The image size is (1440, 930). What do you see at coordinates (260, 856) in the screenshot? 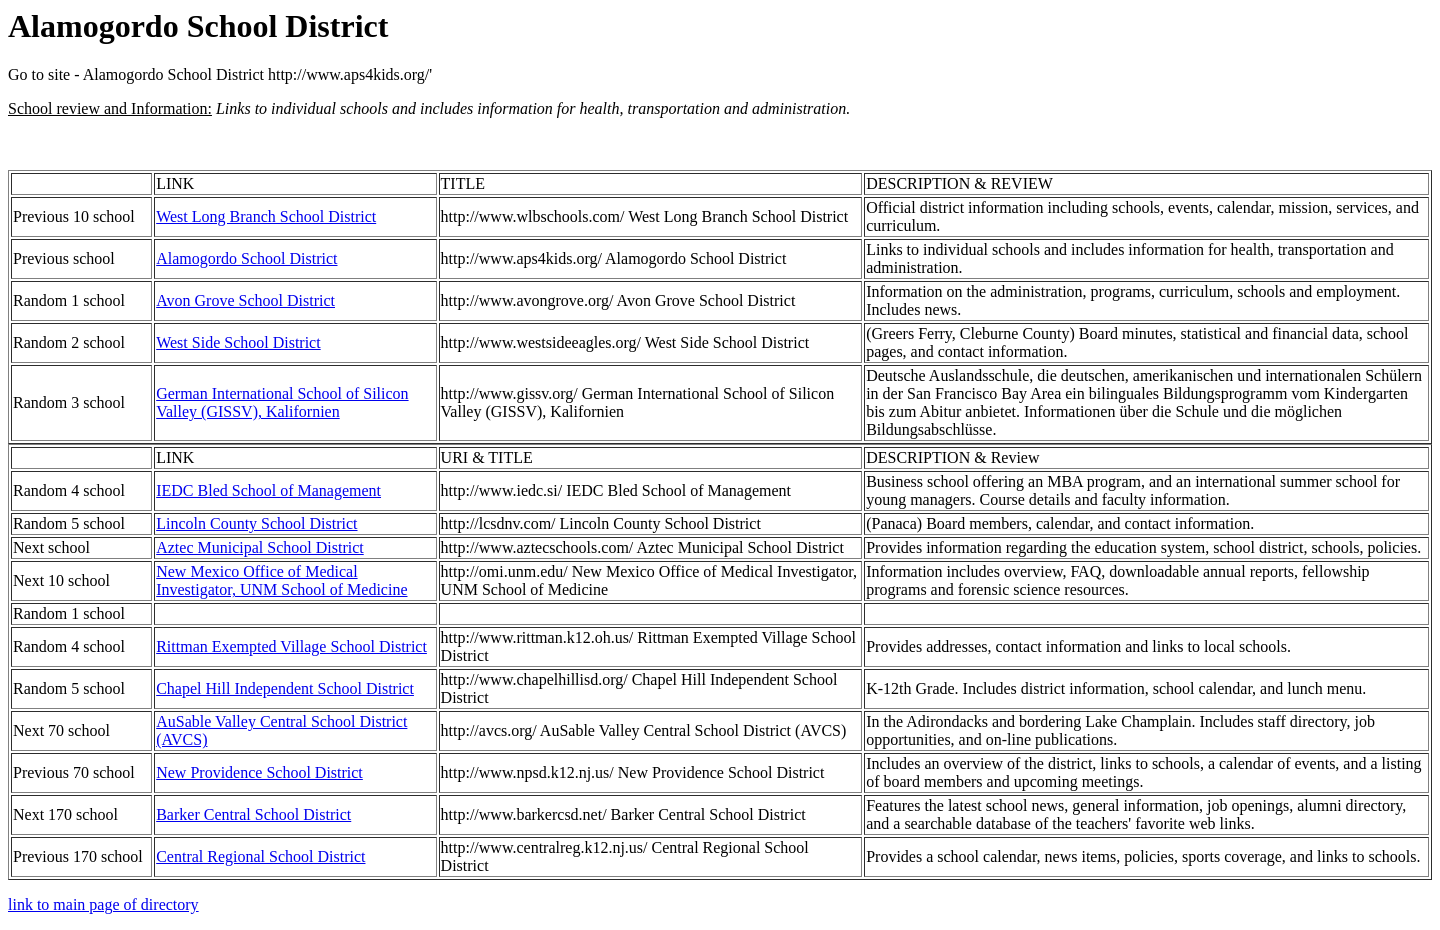
I see `Central Regional School District` at bounding box center [260, 856].